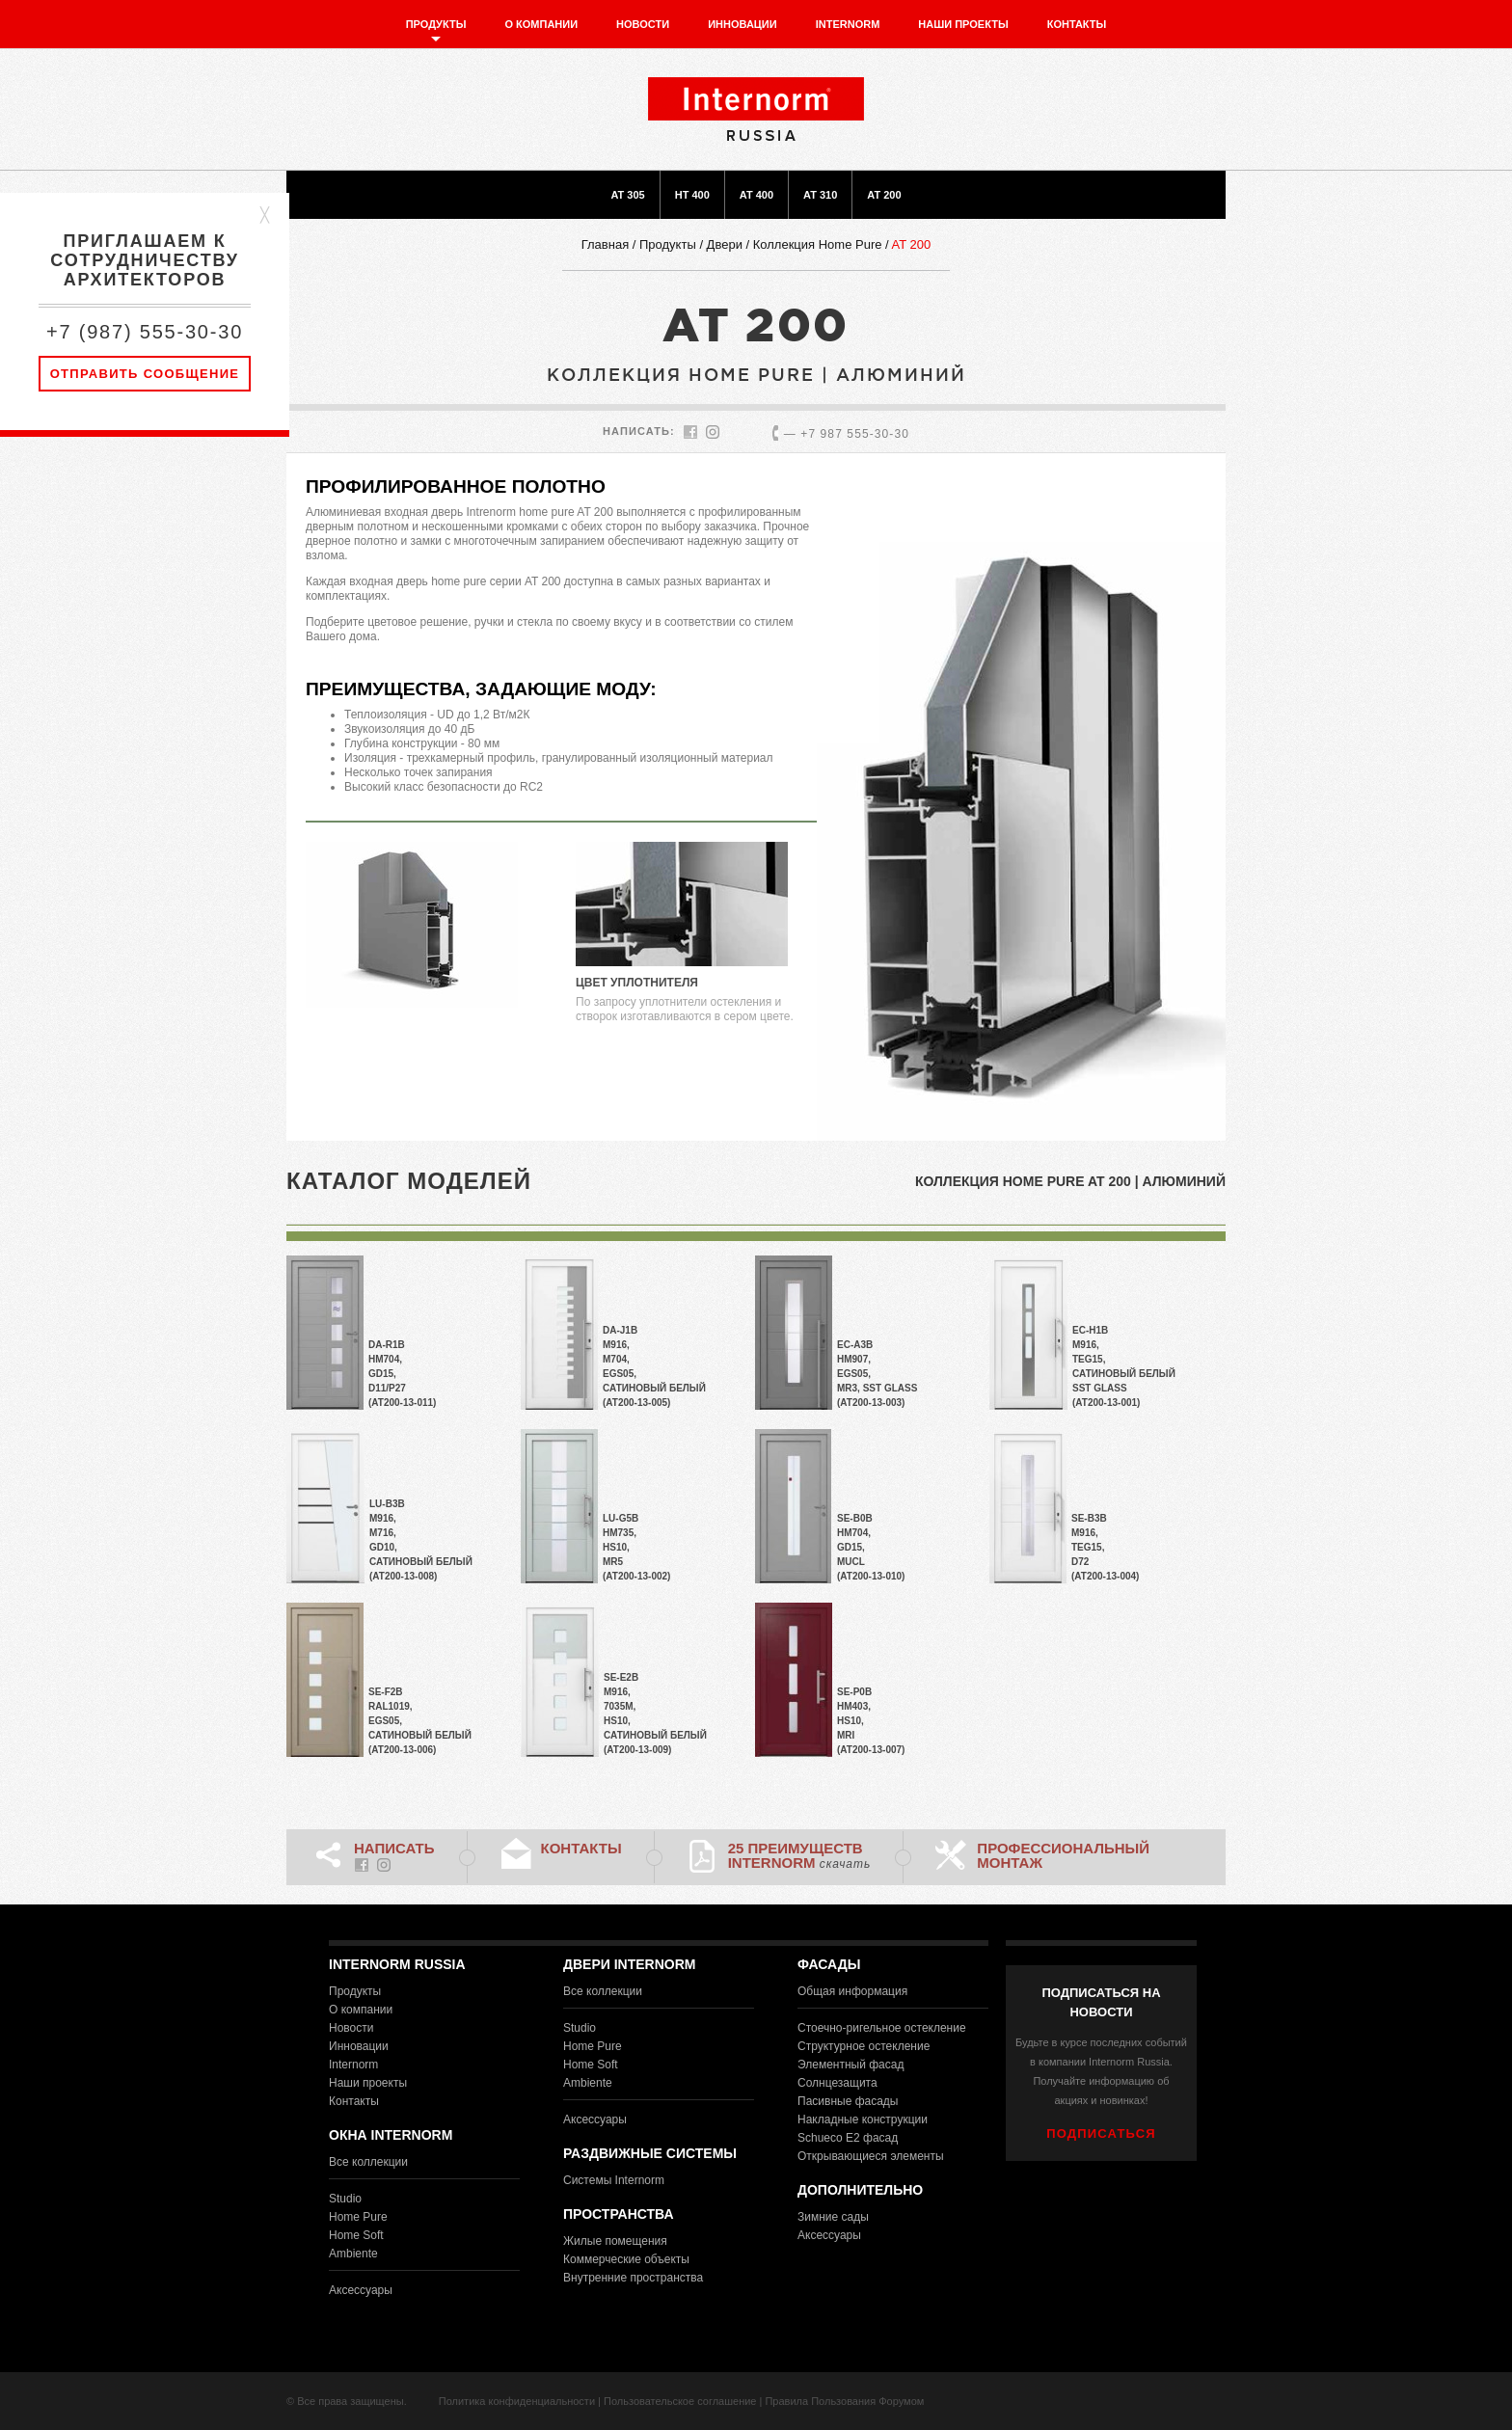  Describe the element at coordinates (848, 24) in the screenshot. I see `Internorm` at that location.